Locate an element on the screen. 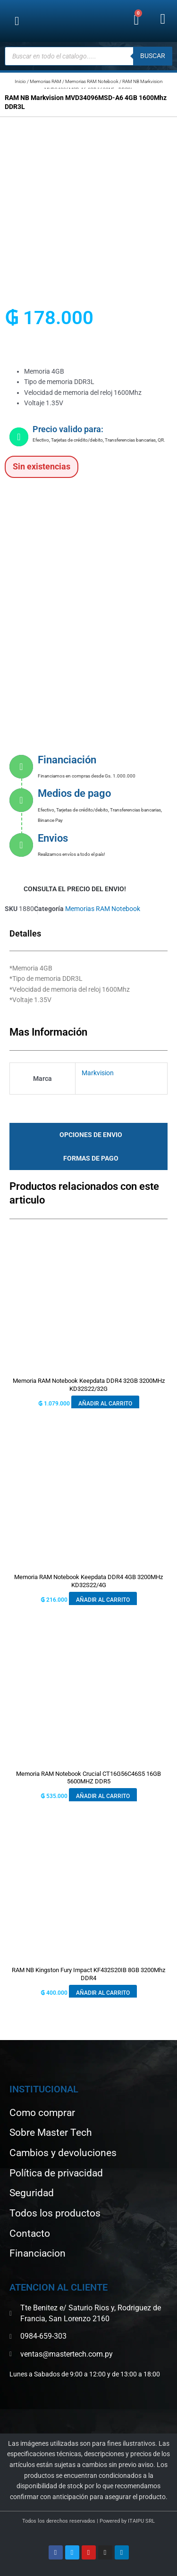 Image resolution: width=177 pixels, height=2576 pixels. Markvision is located at coordinates (98, 1073).